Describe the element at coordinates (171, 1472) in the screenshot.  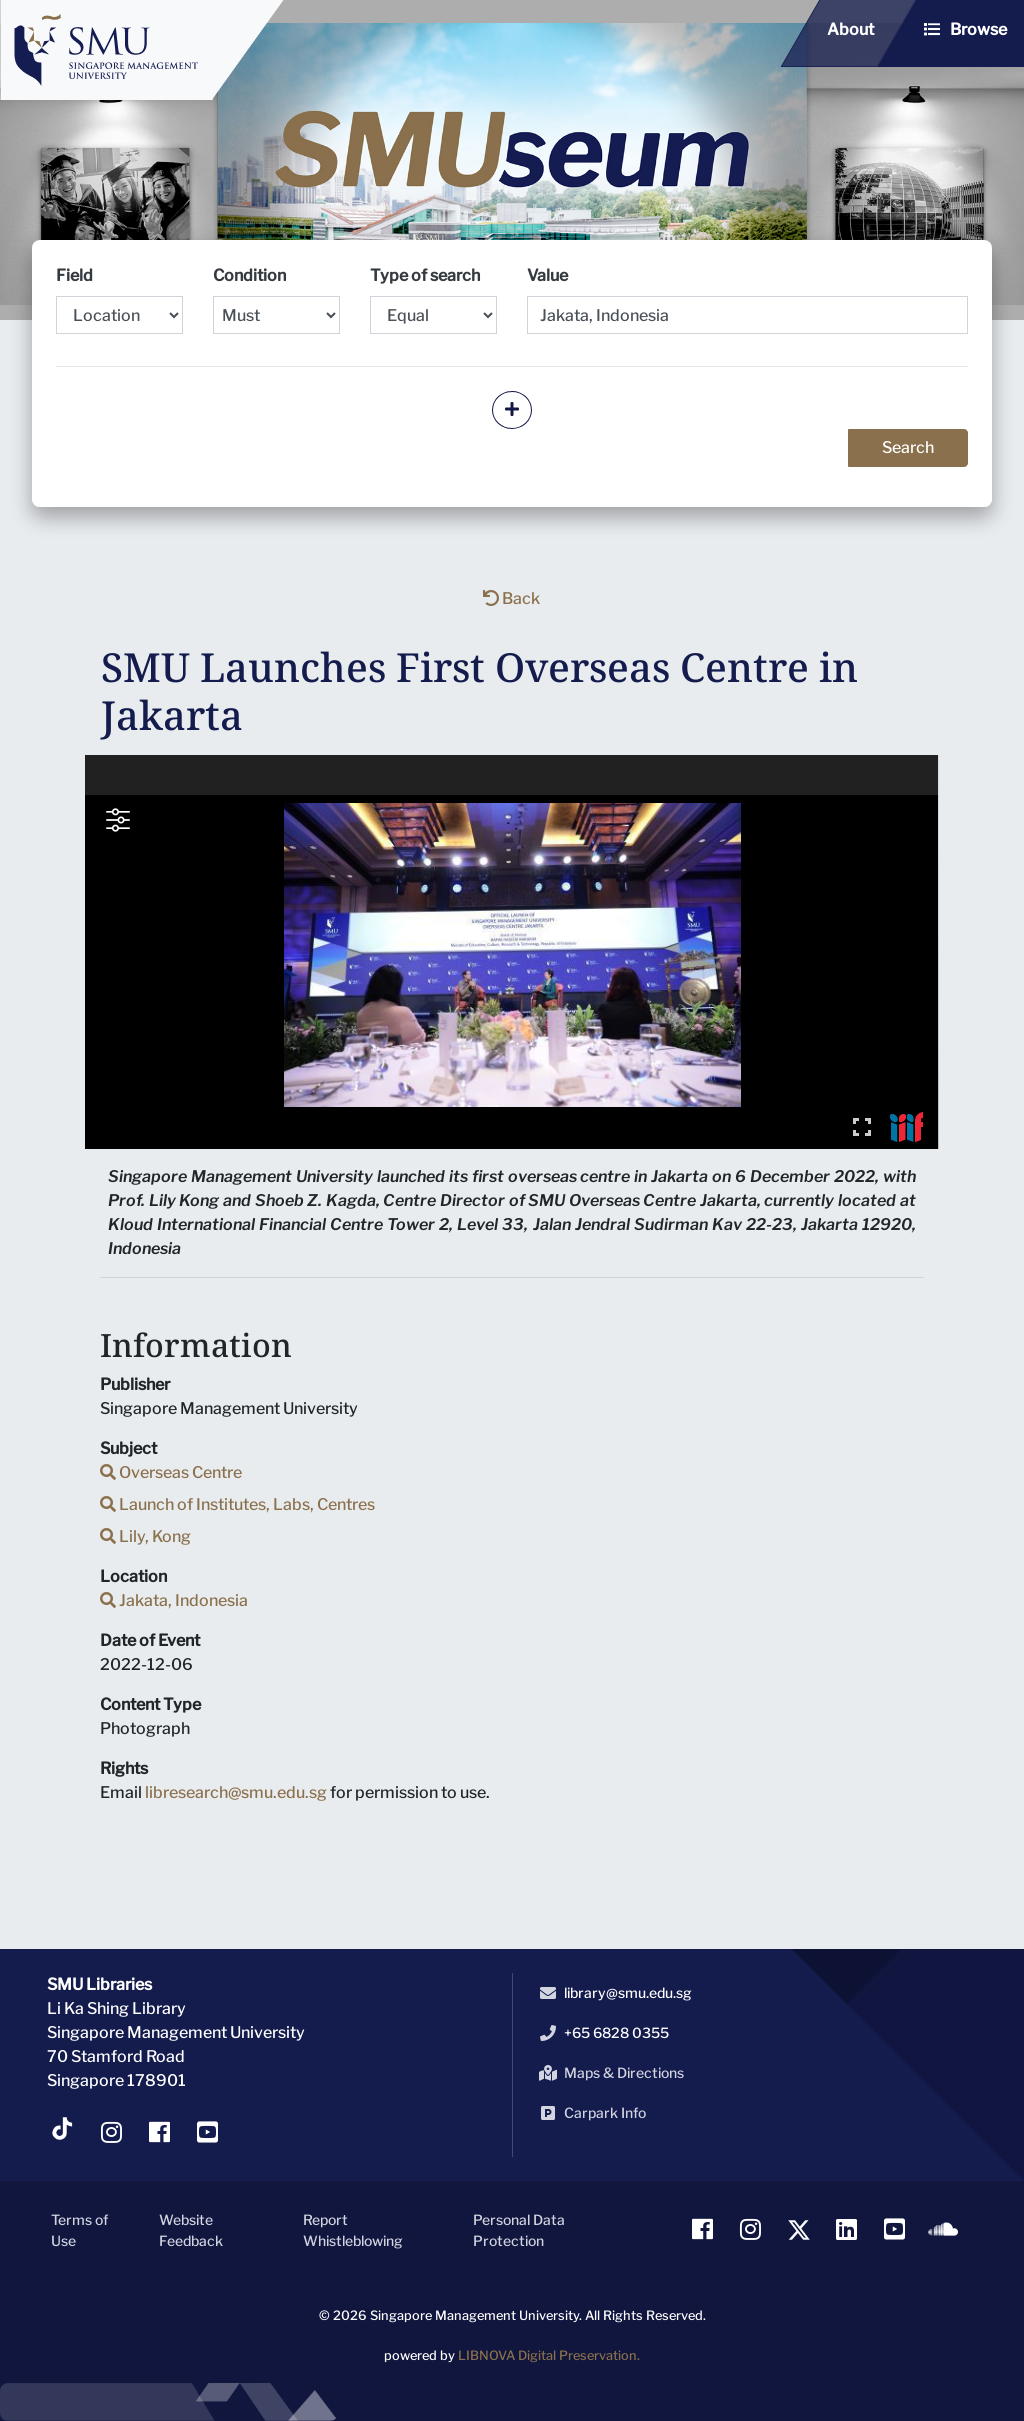
I see `Overseas Centre` at that location.